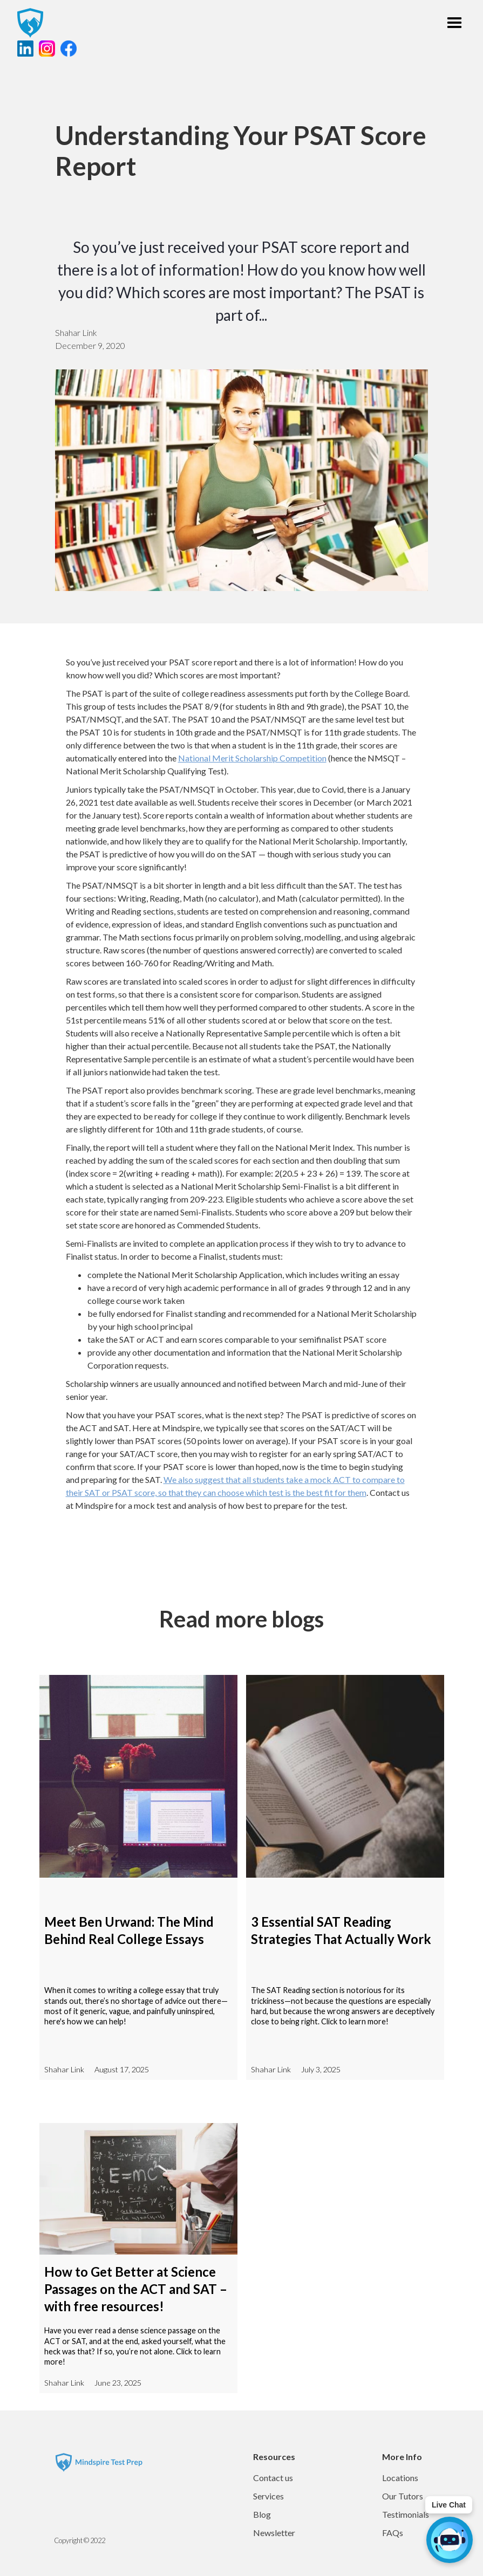 The height and width of the screenshot is (2576, 483). I want to click on [button], so click(454, 23).